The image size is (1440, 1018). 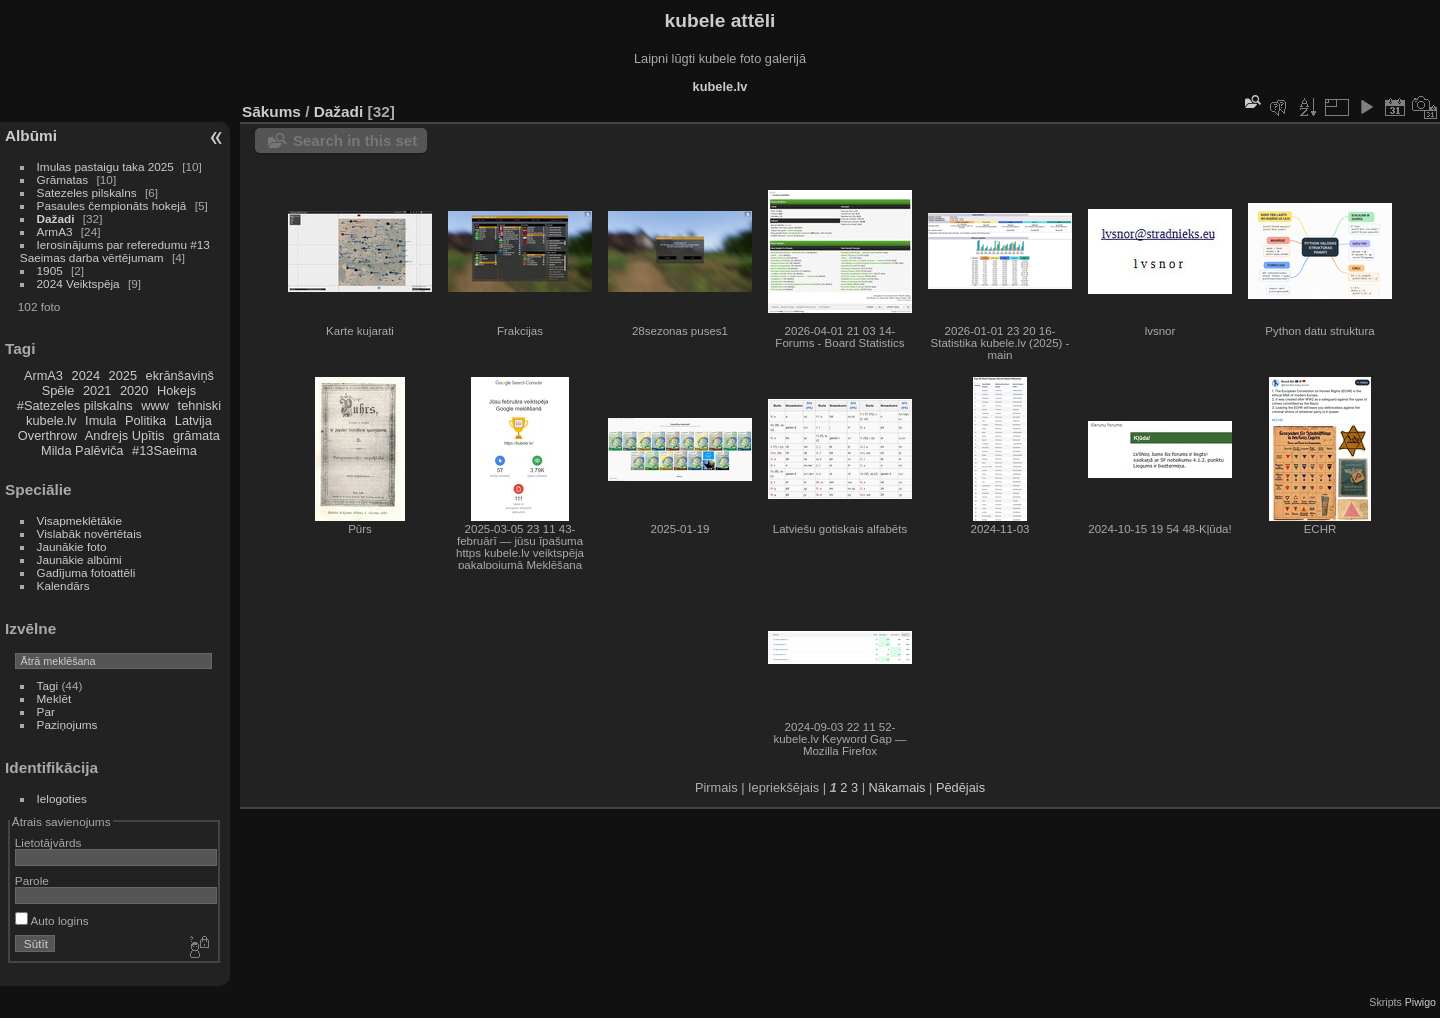 I want to click on #Satezeles pilskalns, so click(x=75, y=405).